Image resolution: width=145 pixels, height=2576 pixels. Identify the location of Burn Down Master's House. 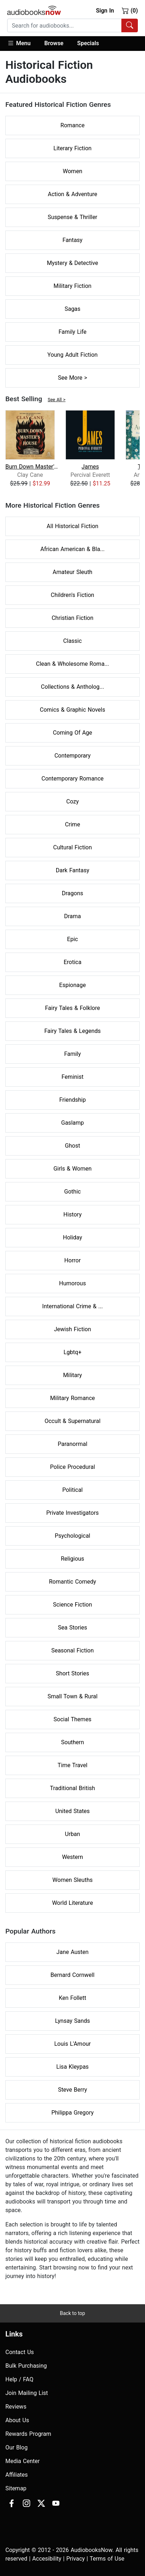
(32, 466).